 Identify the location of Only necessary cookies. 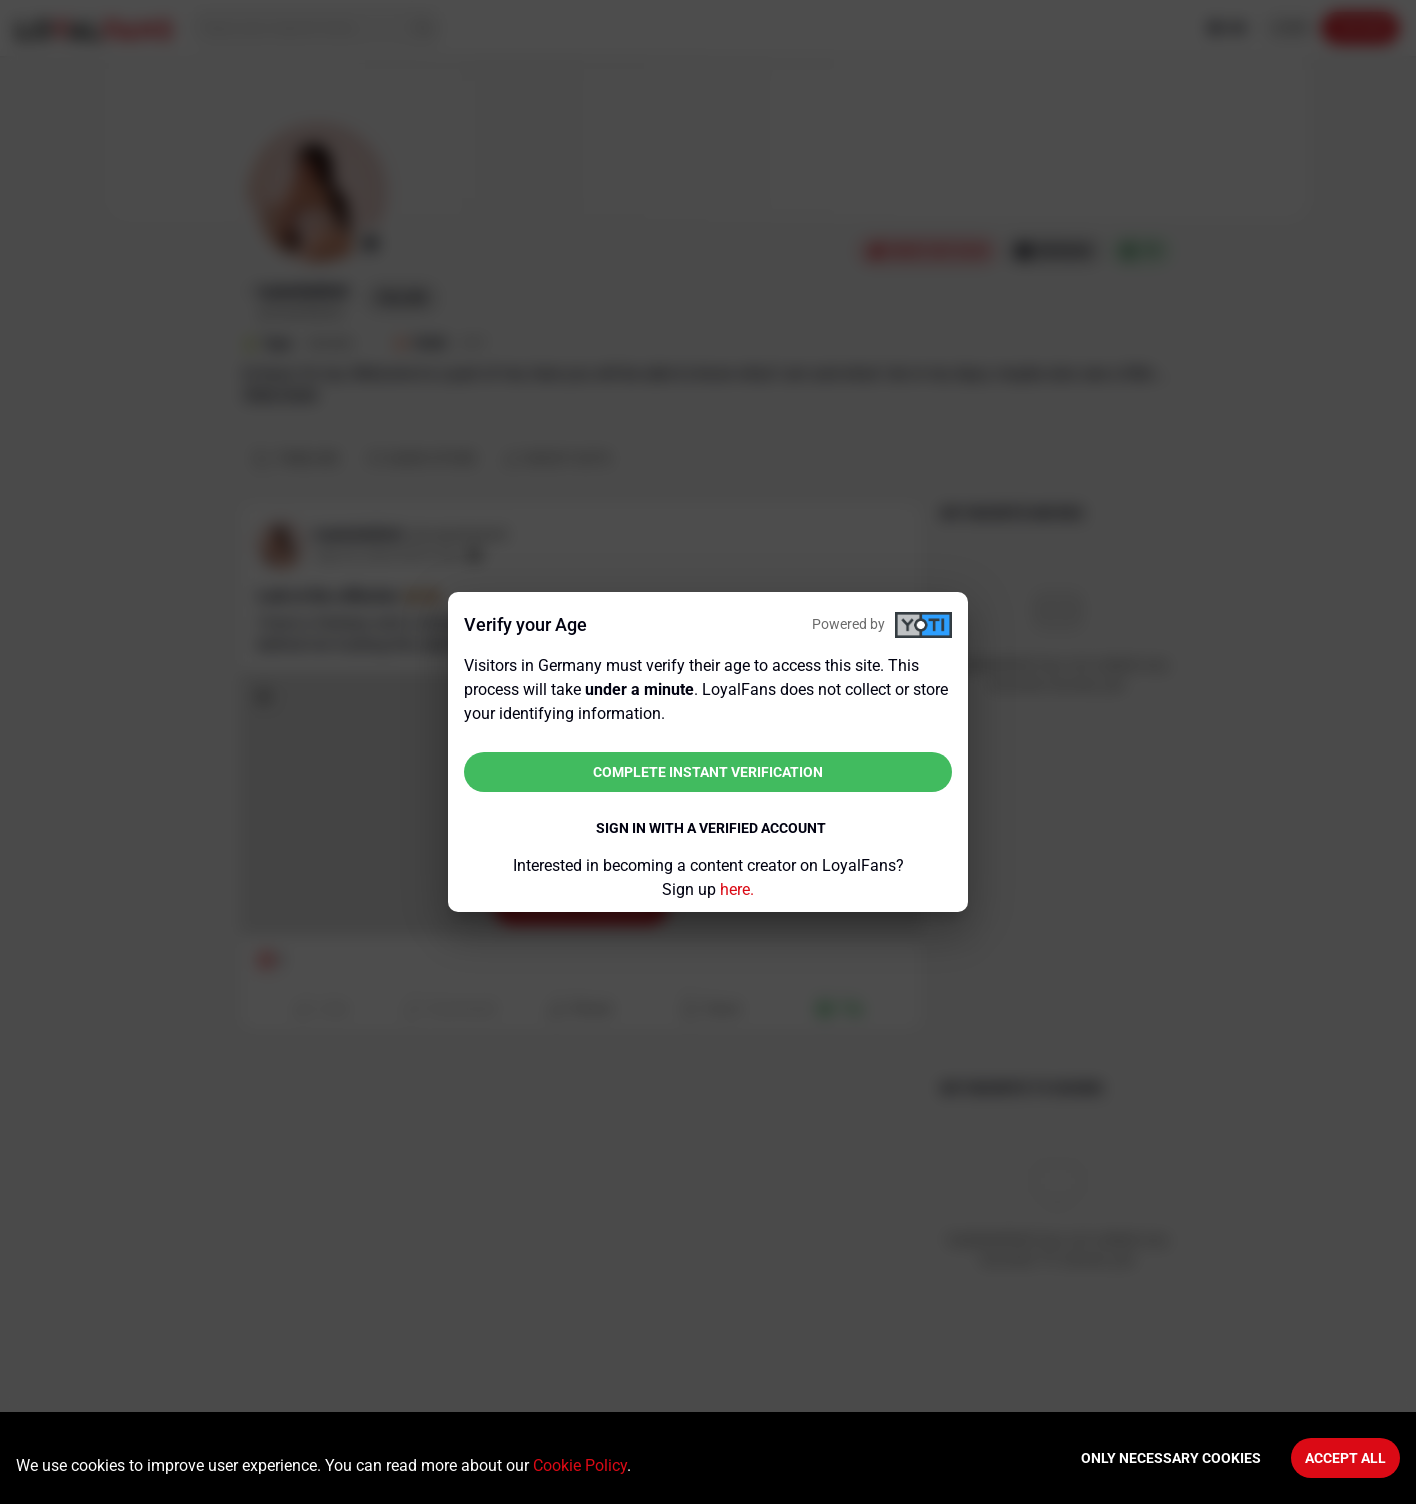
(1171, 1458).